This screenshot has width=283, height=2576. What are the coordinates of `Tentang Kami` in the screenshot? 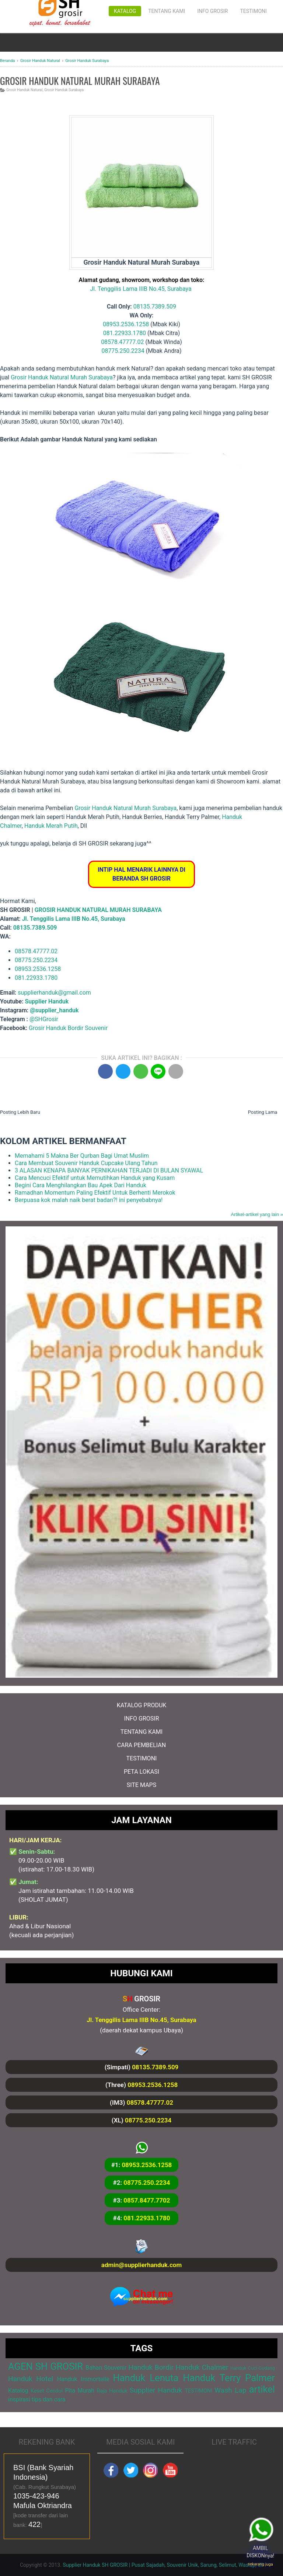 It's located at (166, 11).